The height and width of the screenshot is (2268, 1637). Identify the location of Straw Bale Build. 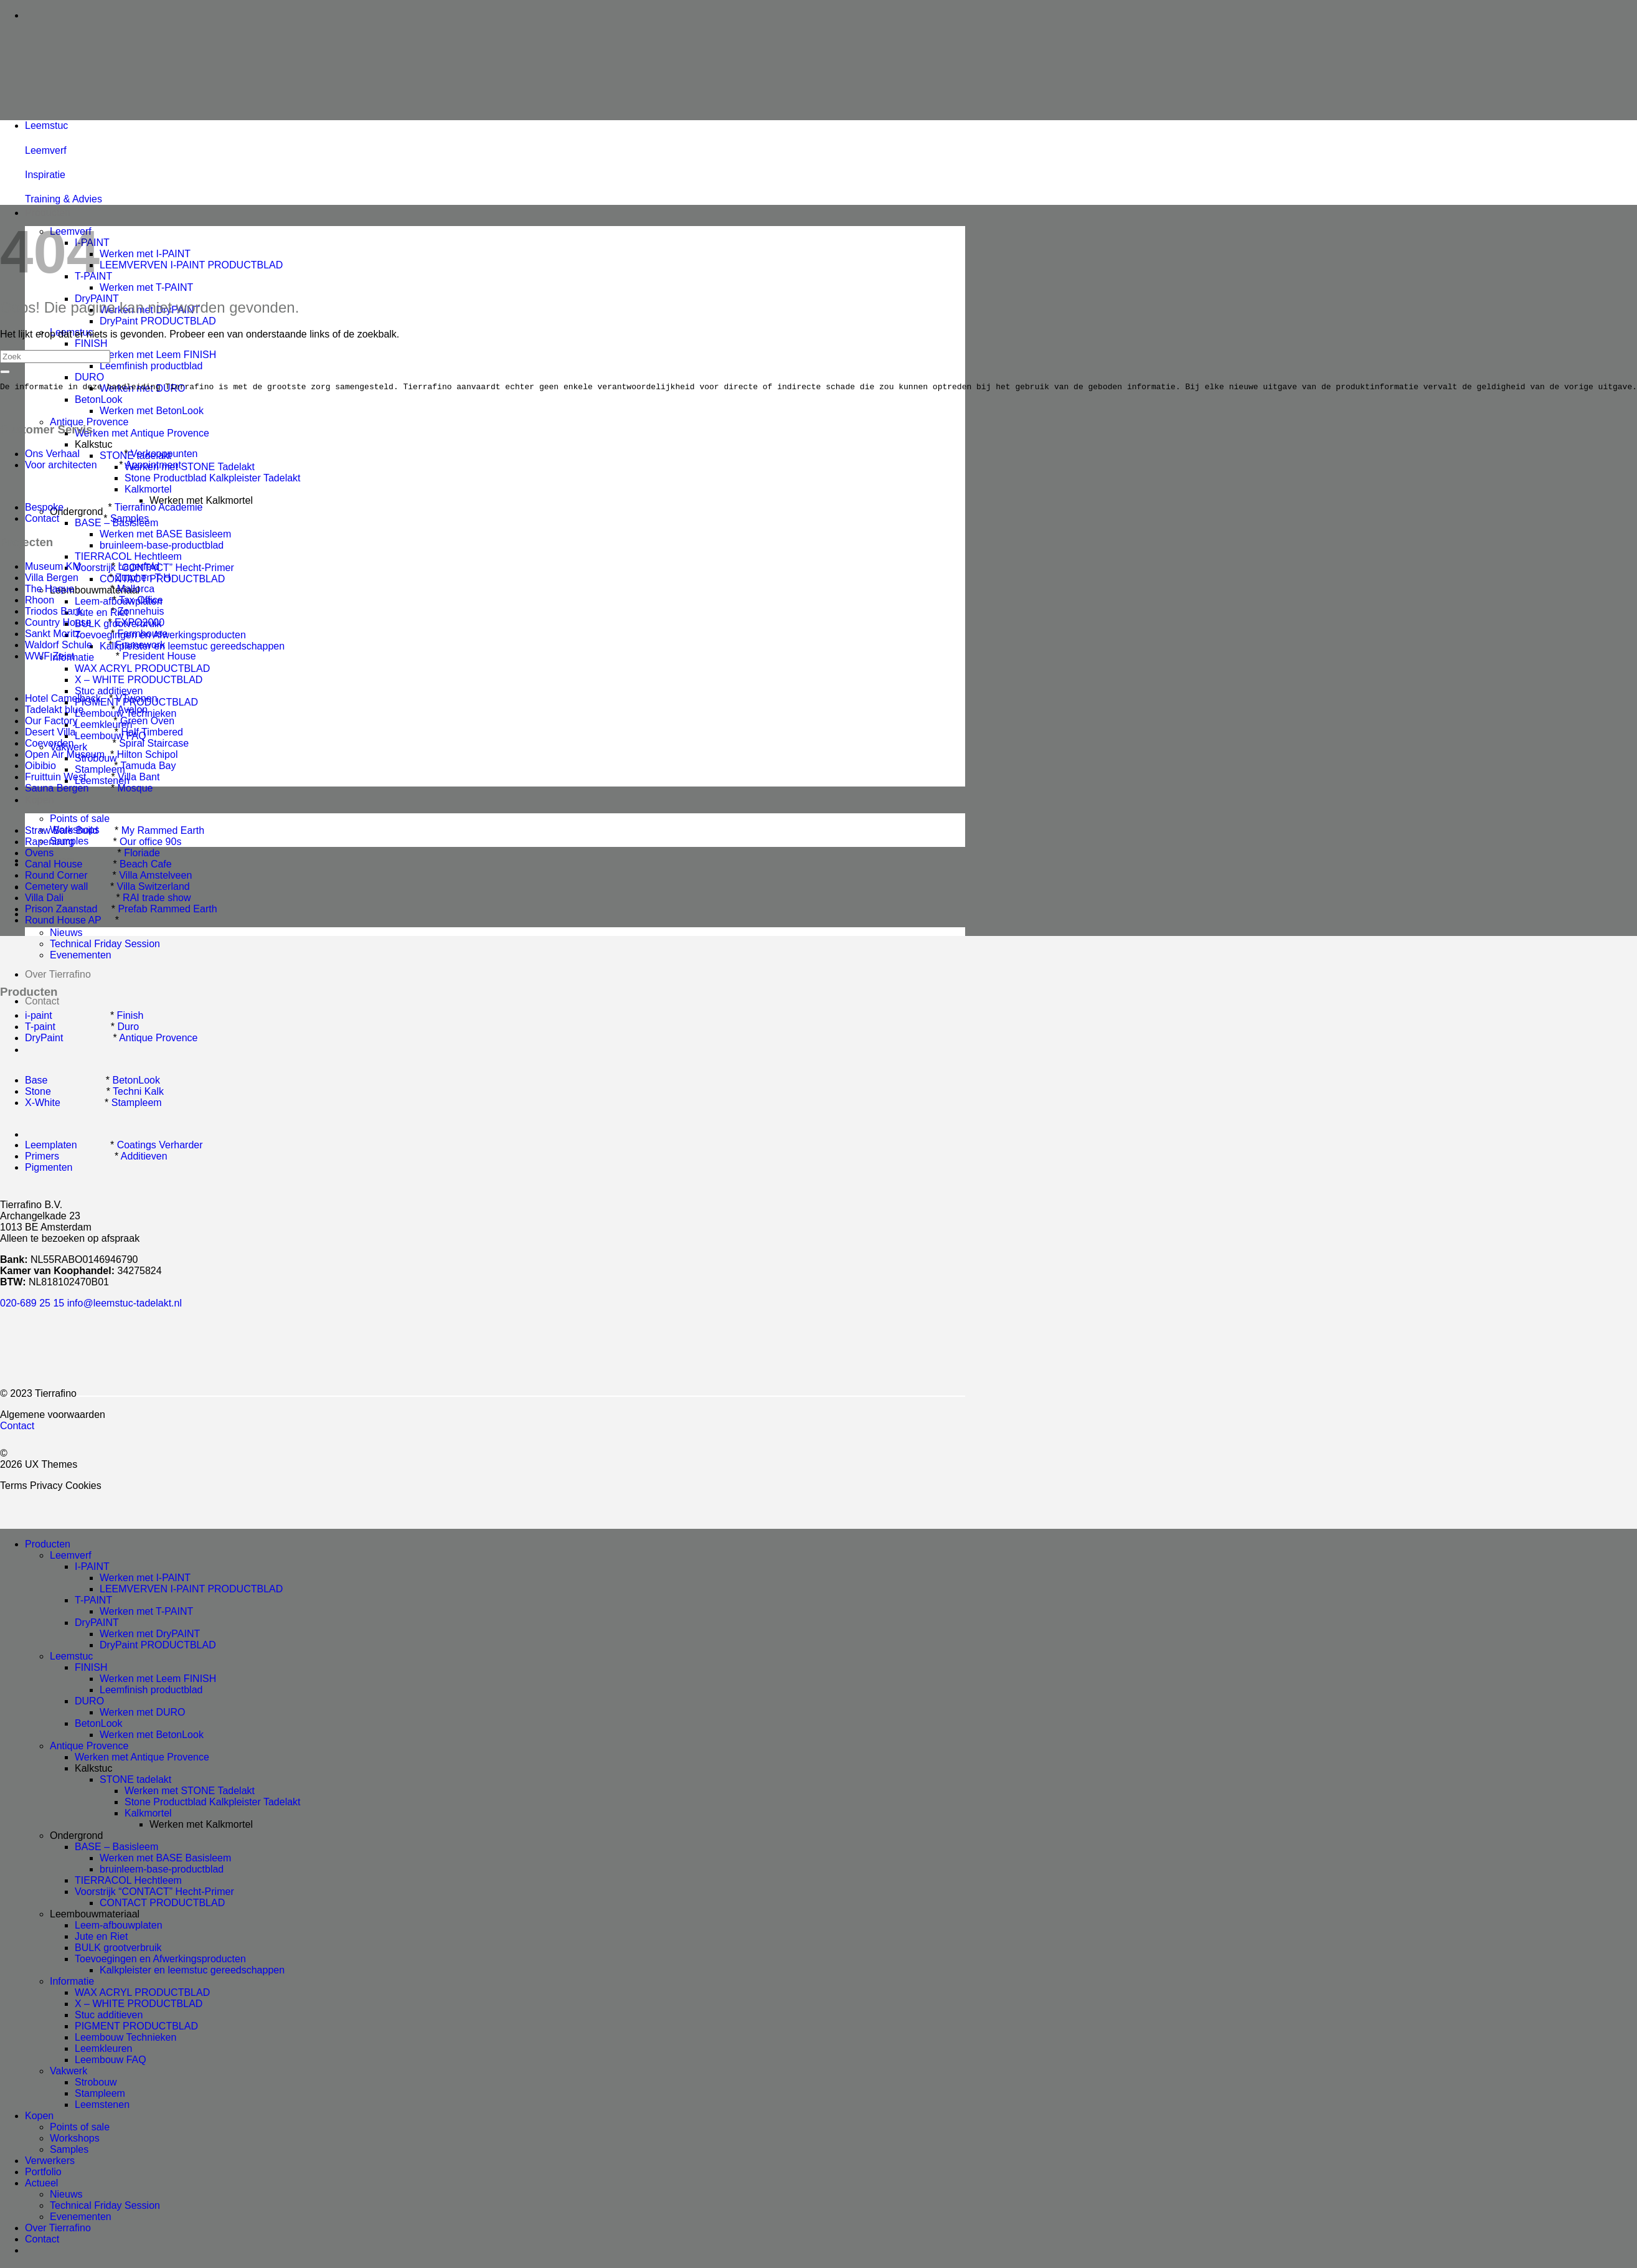
(61, 832).